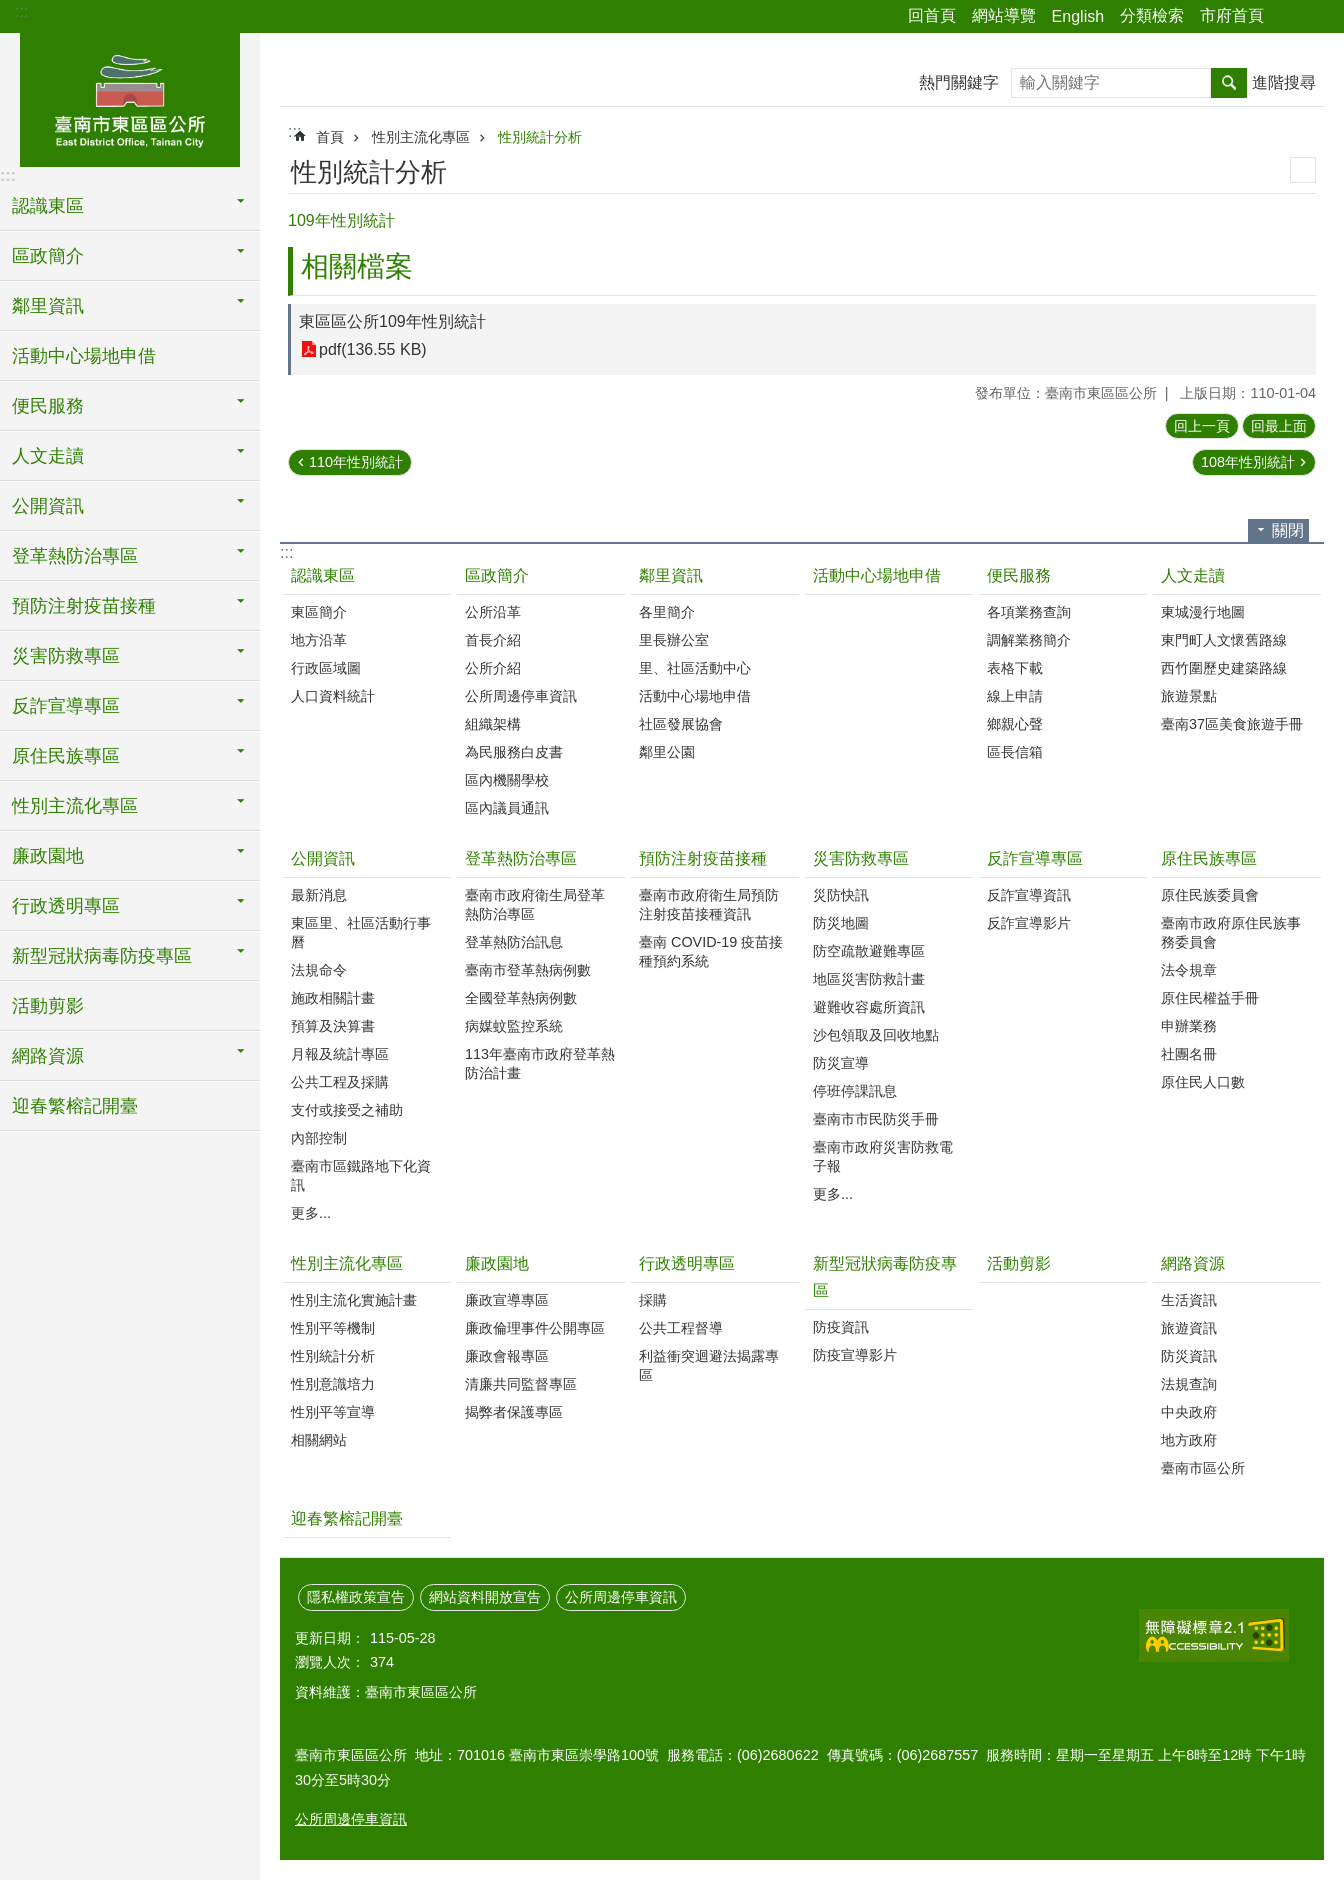 The width and height of the screenshot is (1344, 1880). Describe the element at coordinates (521, 696) in the screenshot. I see `公所周邊停車資訊` at that location.